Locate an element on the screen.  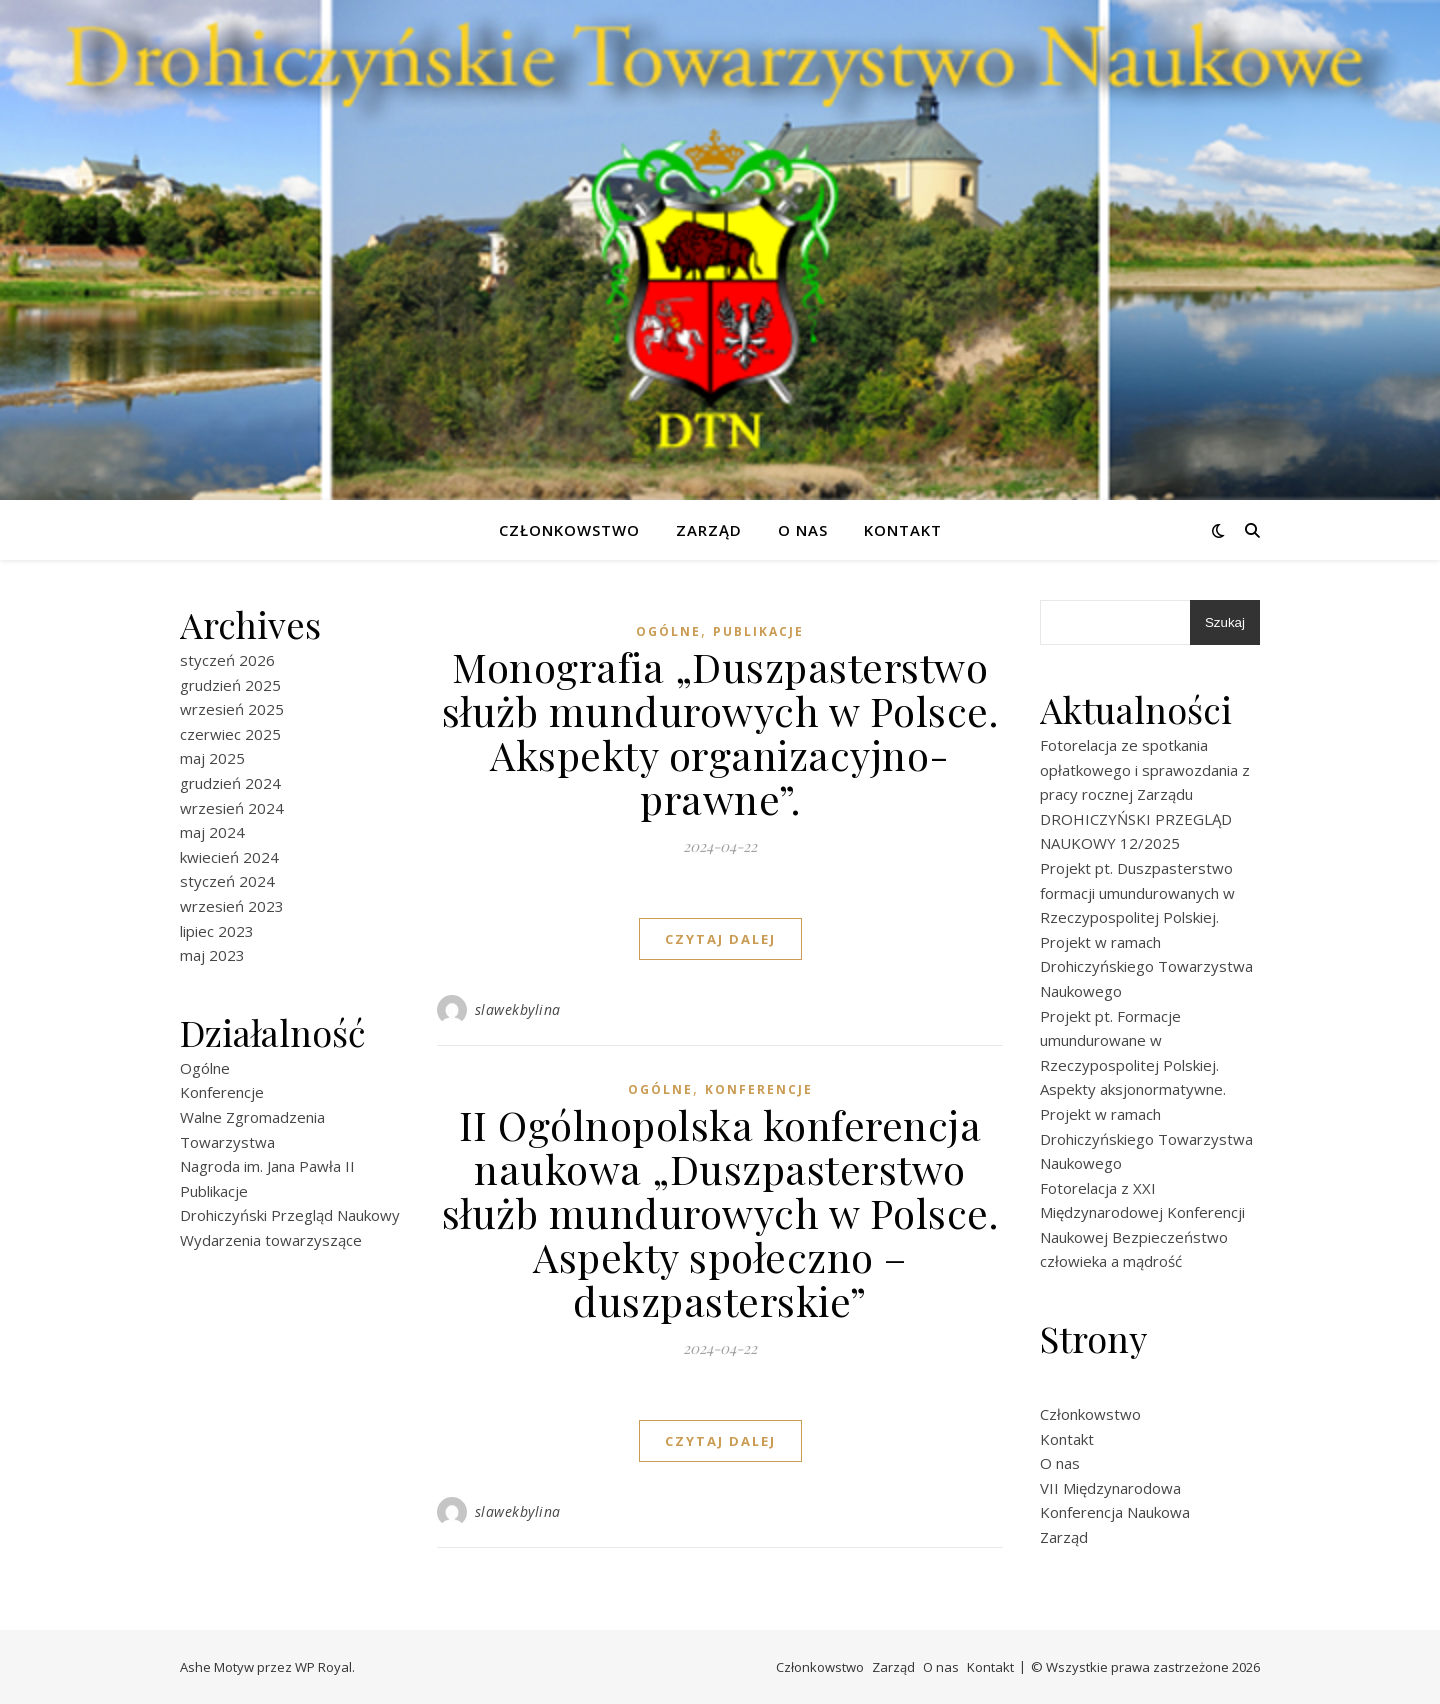
grudzień 2024 is located at coordinates (230, 783).